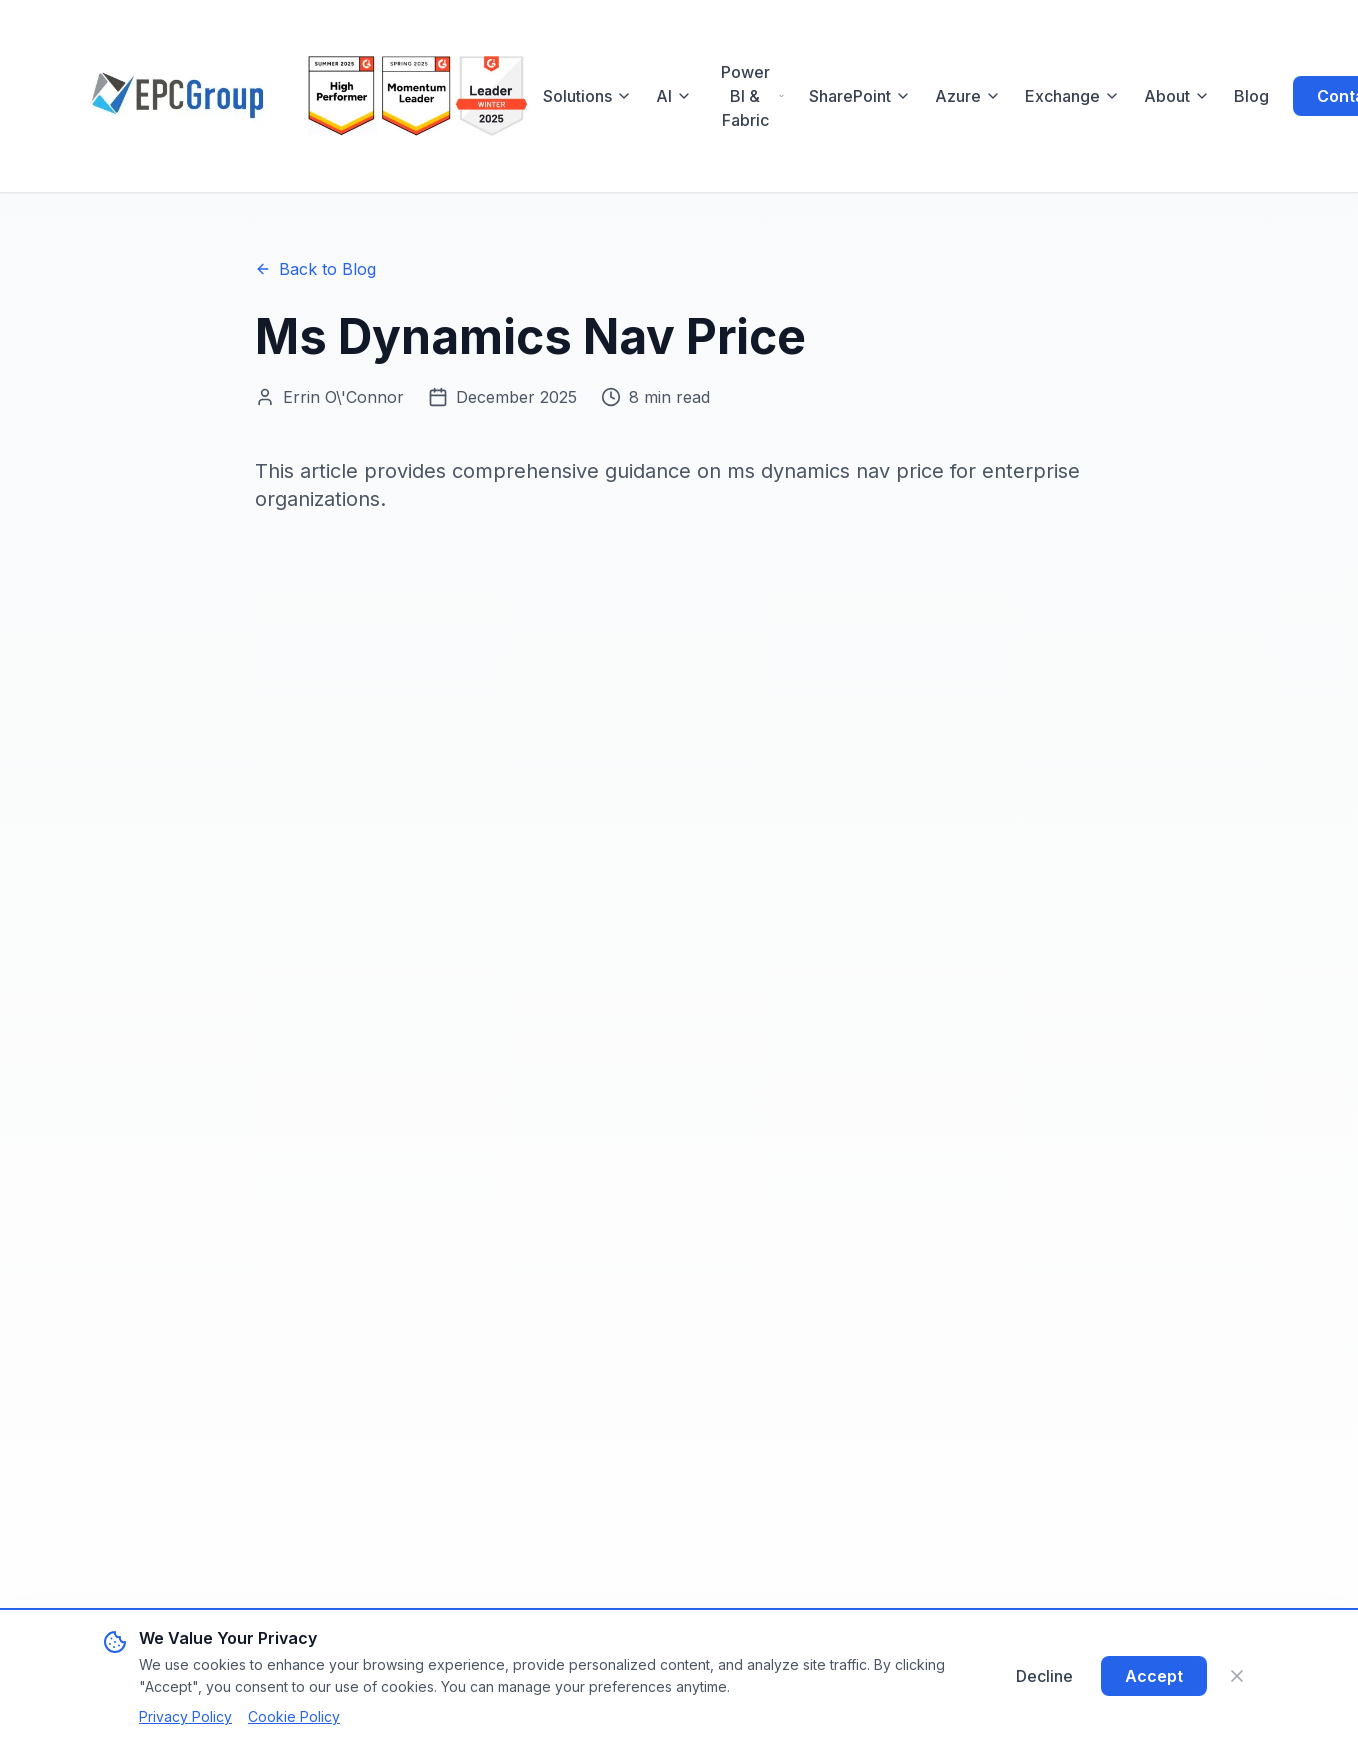 This screenshot has height=1743, width=1358. Describe the element at coordinates (1044, 1676) in the screenshot. I see `Decline` at that location.